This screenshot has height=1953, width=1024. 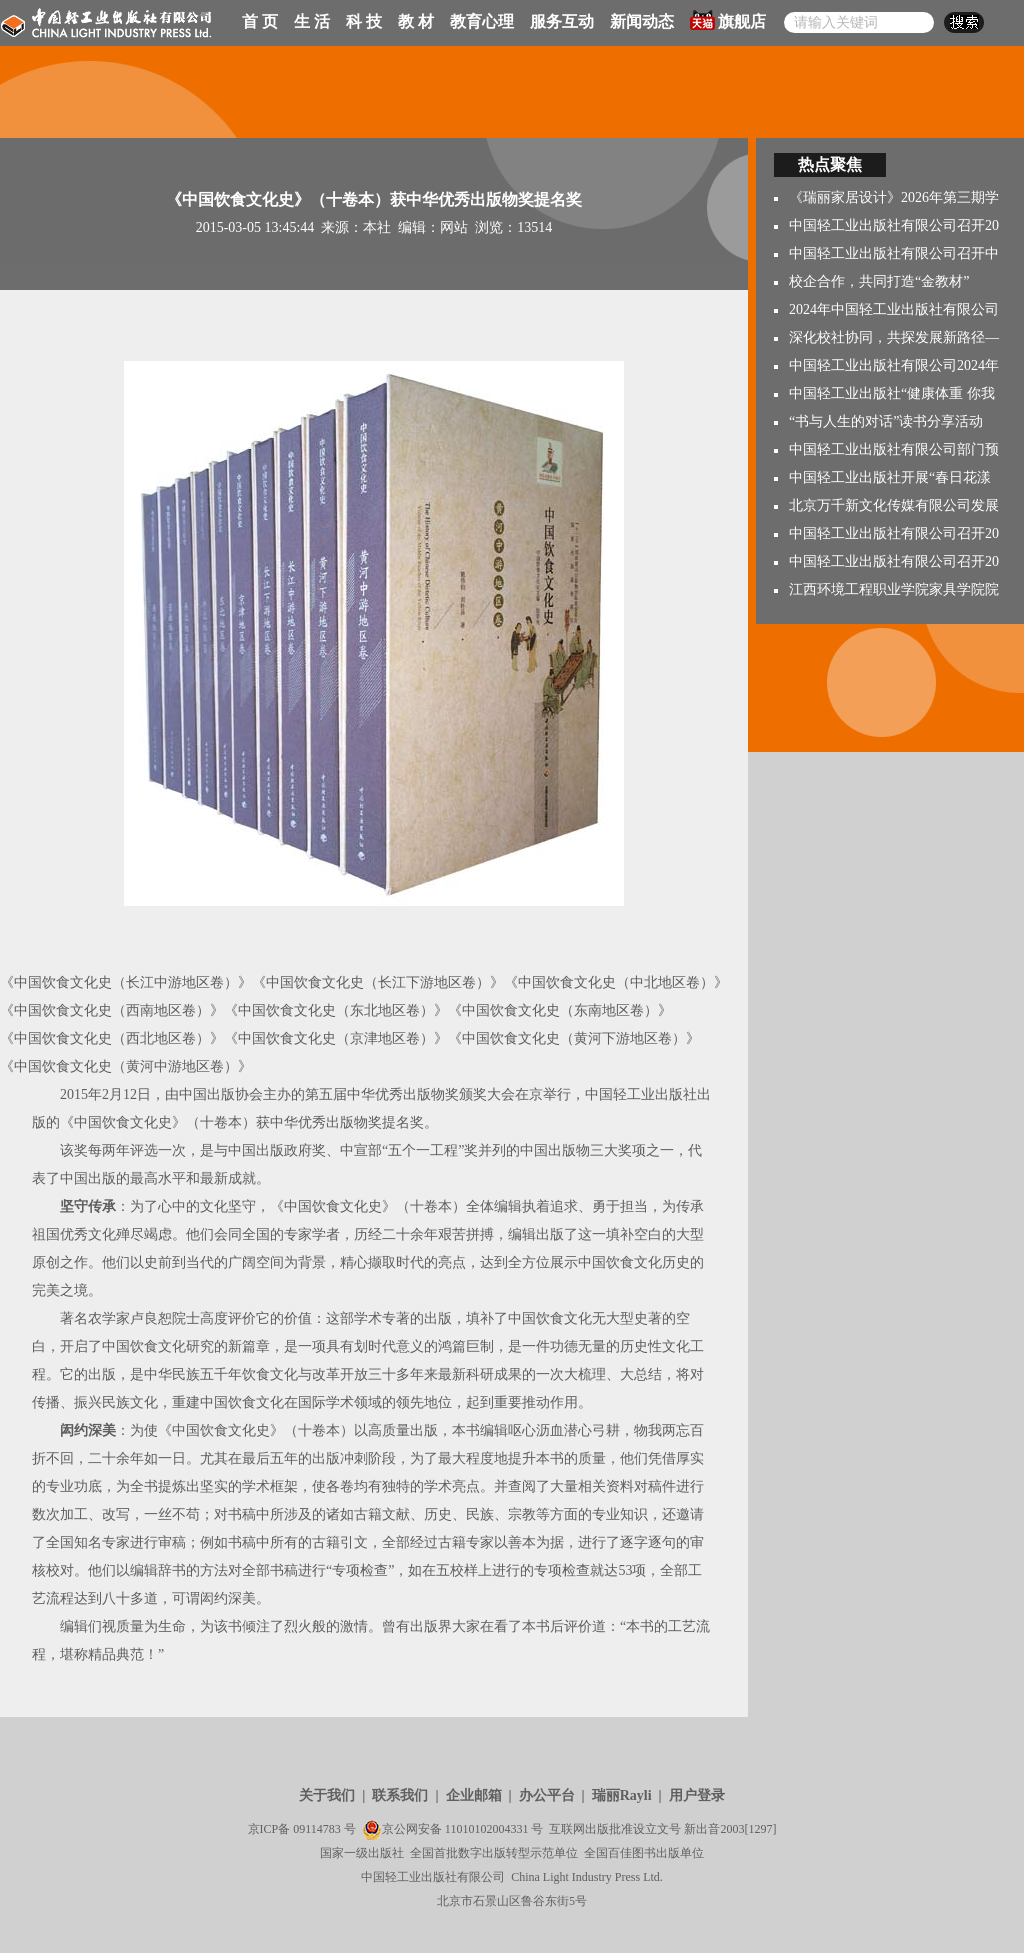 What do you see at coordinates (126, 982) in the screenshot?
I see `《中国饮食文化史（长江中游地区卷）》` at bounding box center [126, 982].